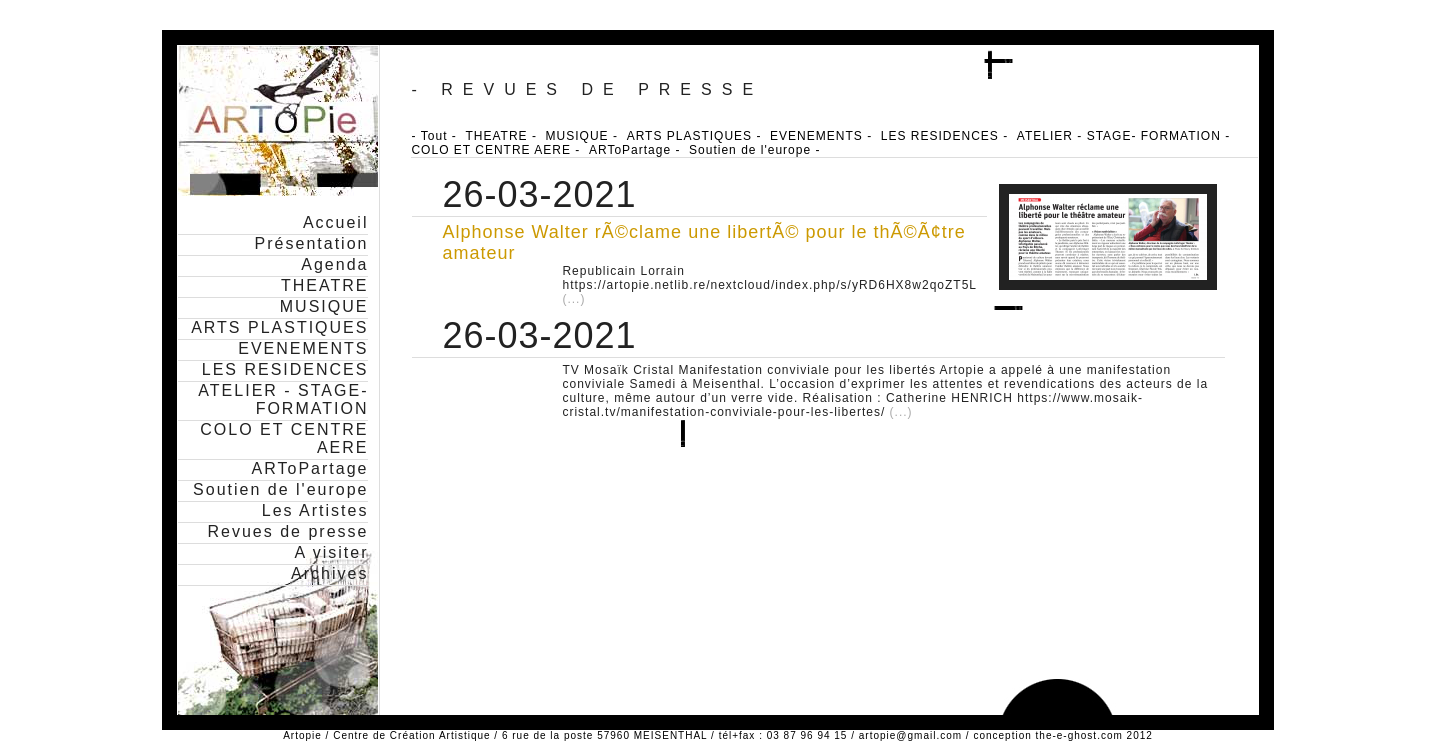  Describe the element at coordinates (287, 531) in the screenshot. I see `Revues de presse` at that location.